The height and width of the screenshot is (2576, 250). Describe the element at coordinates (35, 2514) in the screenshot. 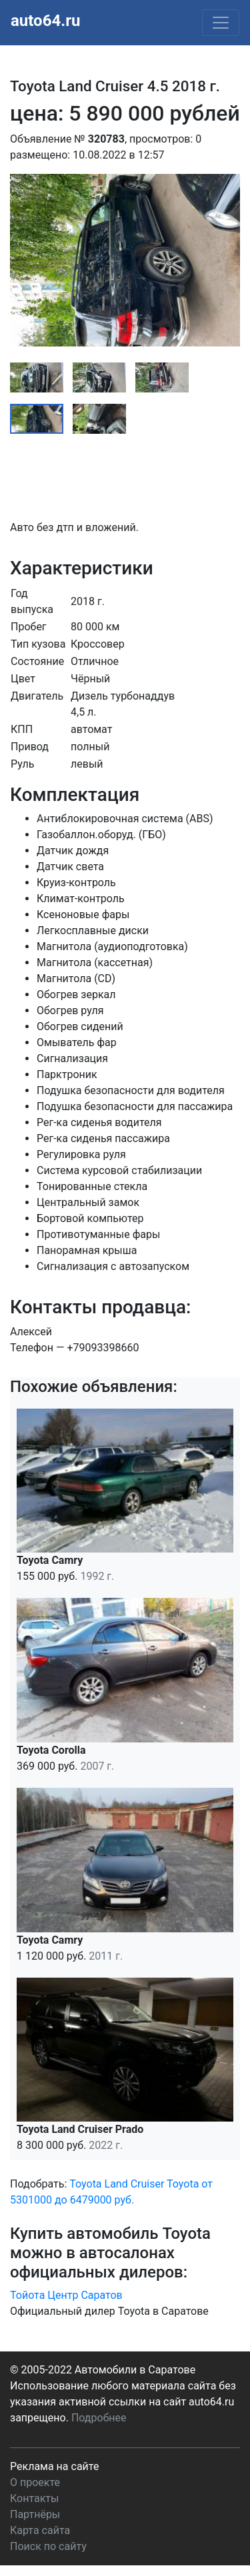

I see `Партнёры` at that location.